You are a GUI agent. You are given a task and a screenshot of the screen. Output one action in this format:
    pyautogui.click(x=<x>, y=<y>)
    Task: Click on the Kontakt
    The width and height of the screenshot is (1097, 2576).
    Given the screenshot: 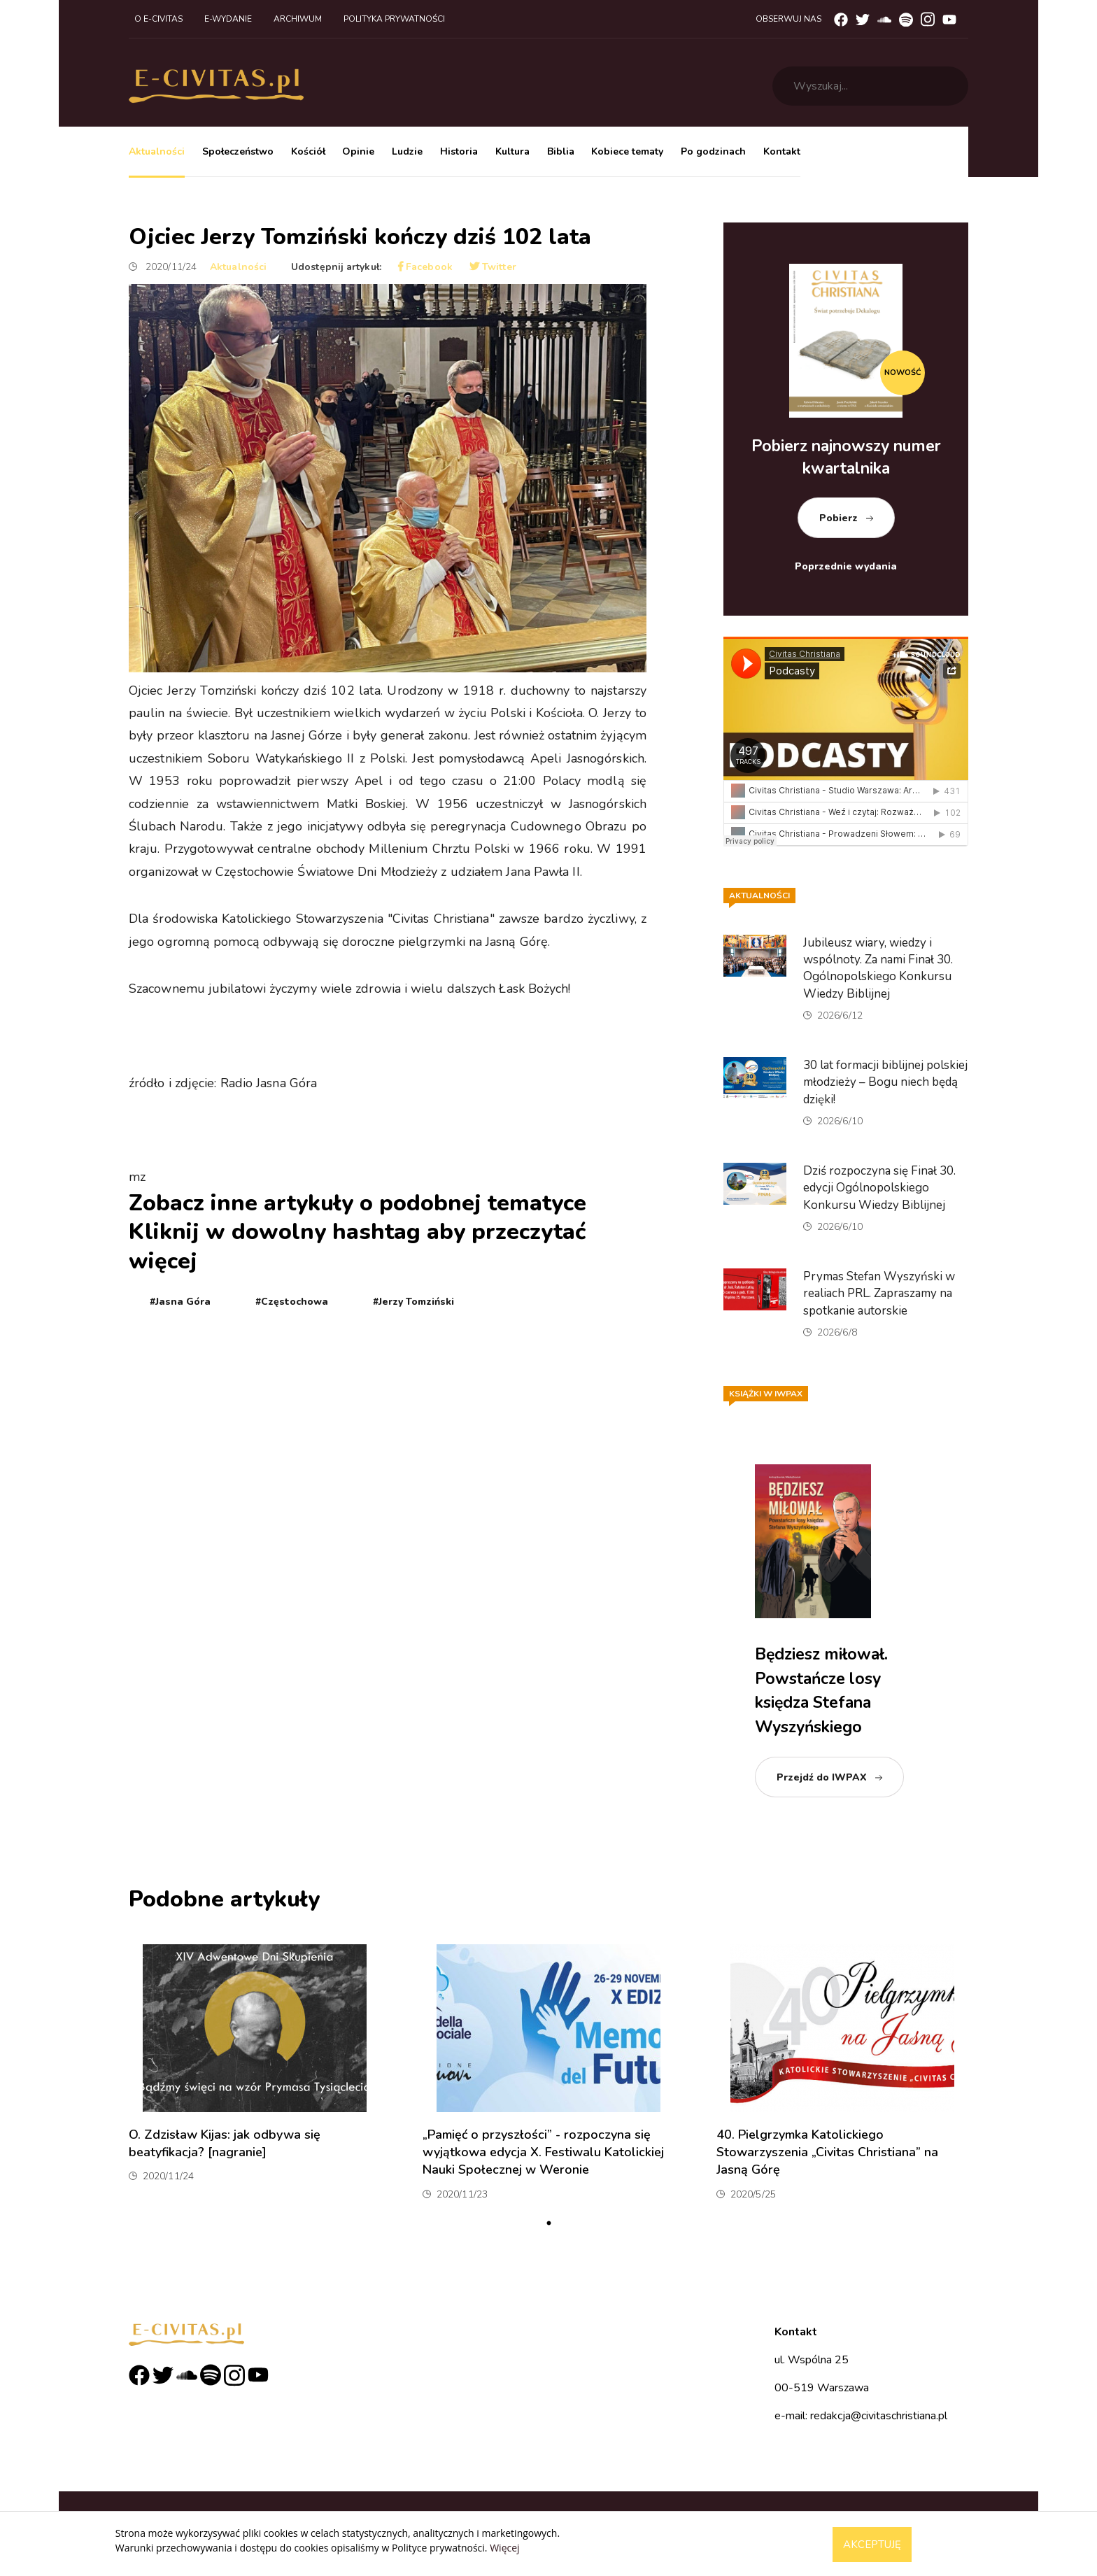 What is the action you would take?
    pyautogui.click(x=781, y=151)
    